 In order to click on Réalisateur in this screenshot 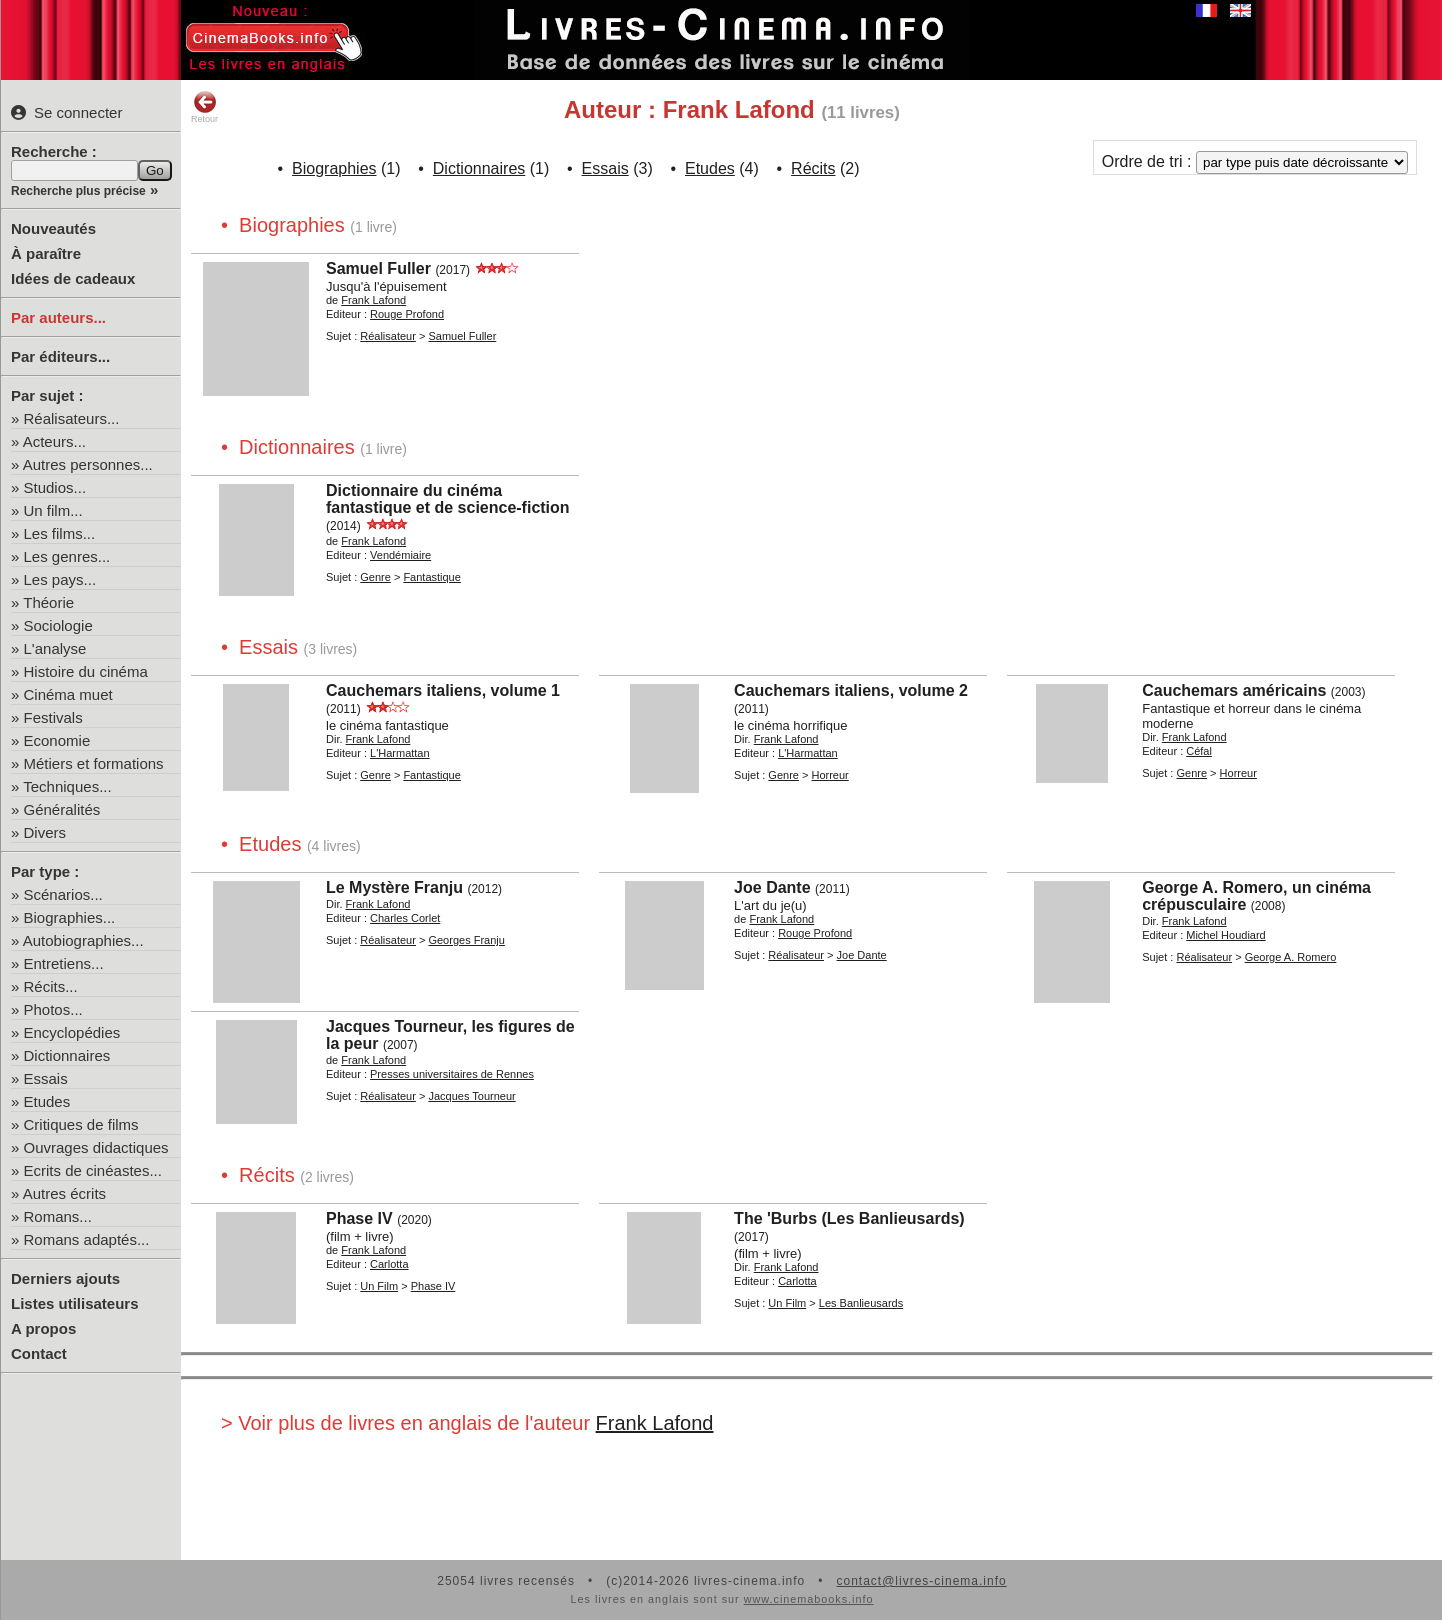, I will do `click(388, 336)`.